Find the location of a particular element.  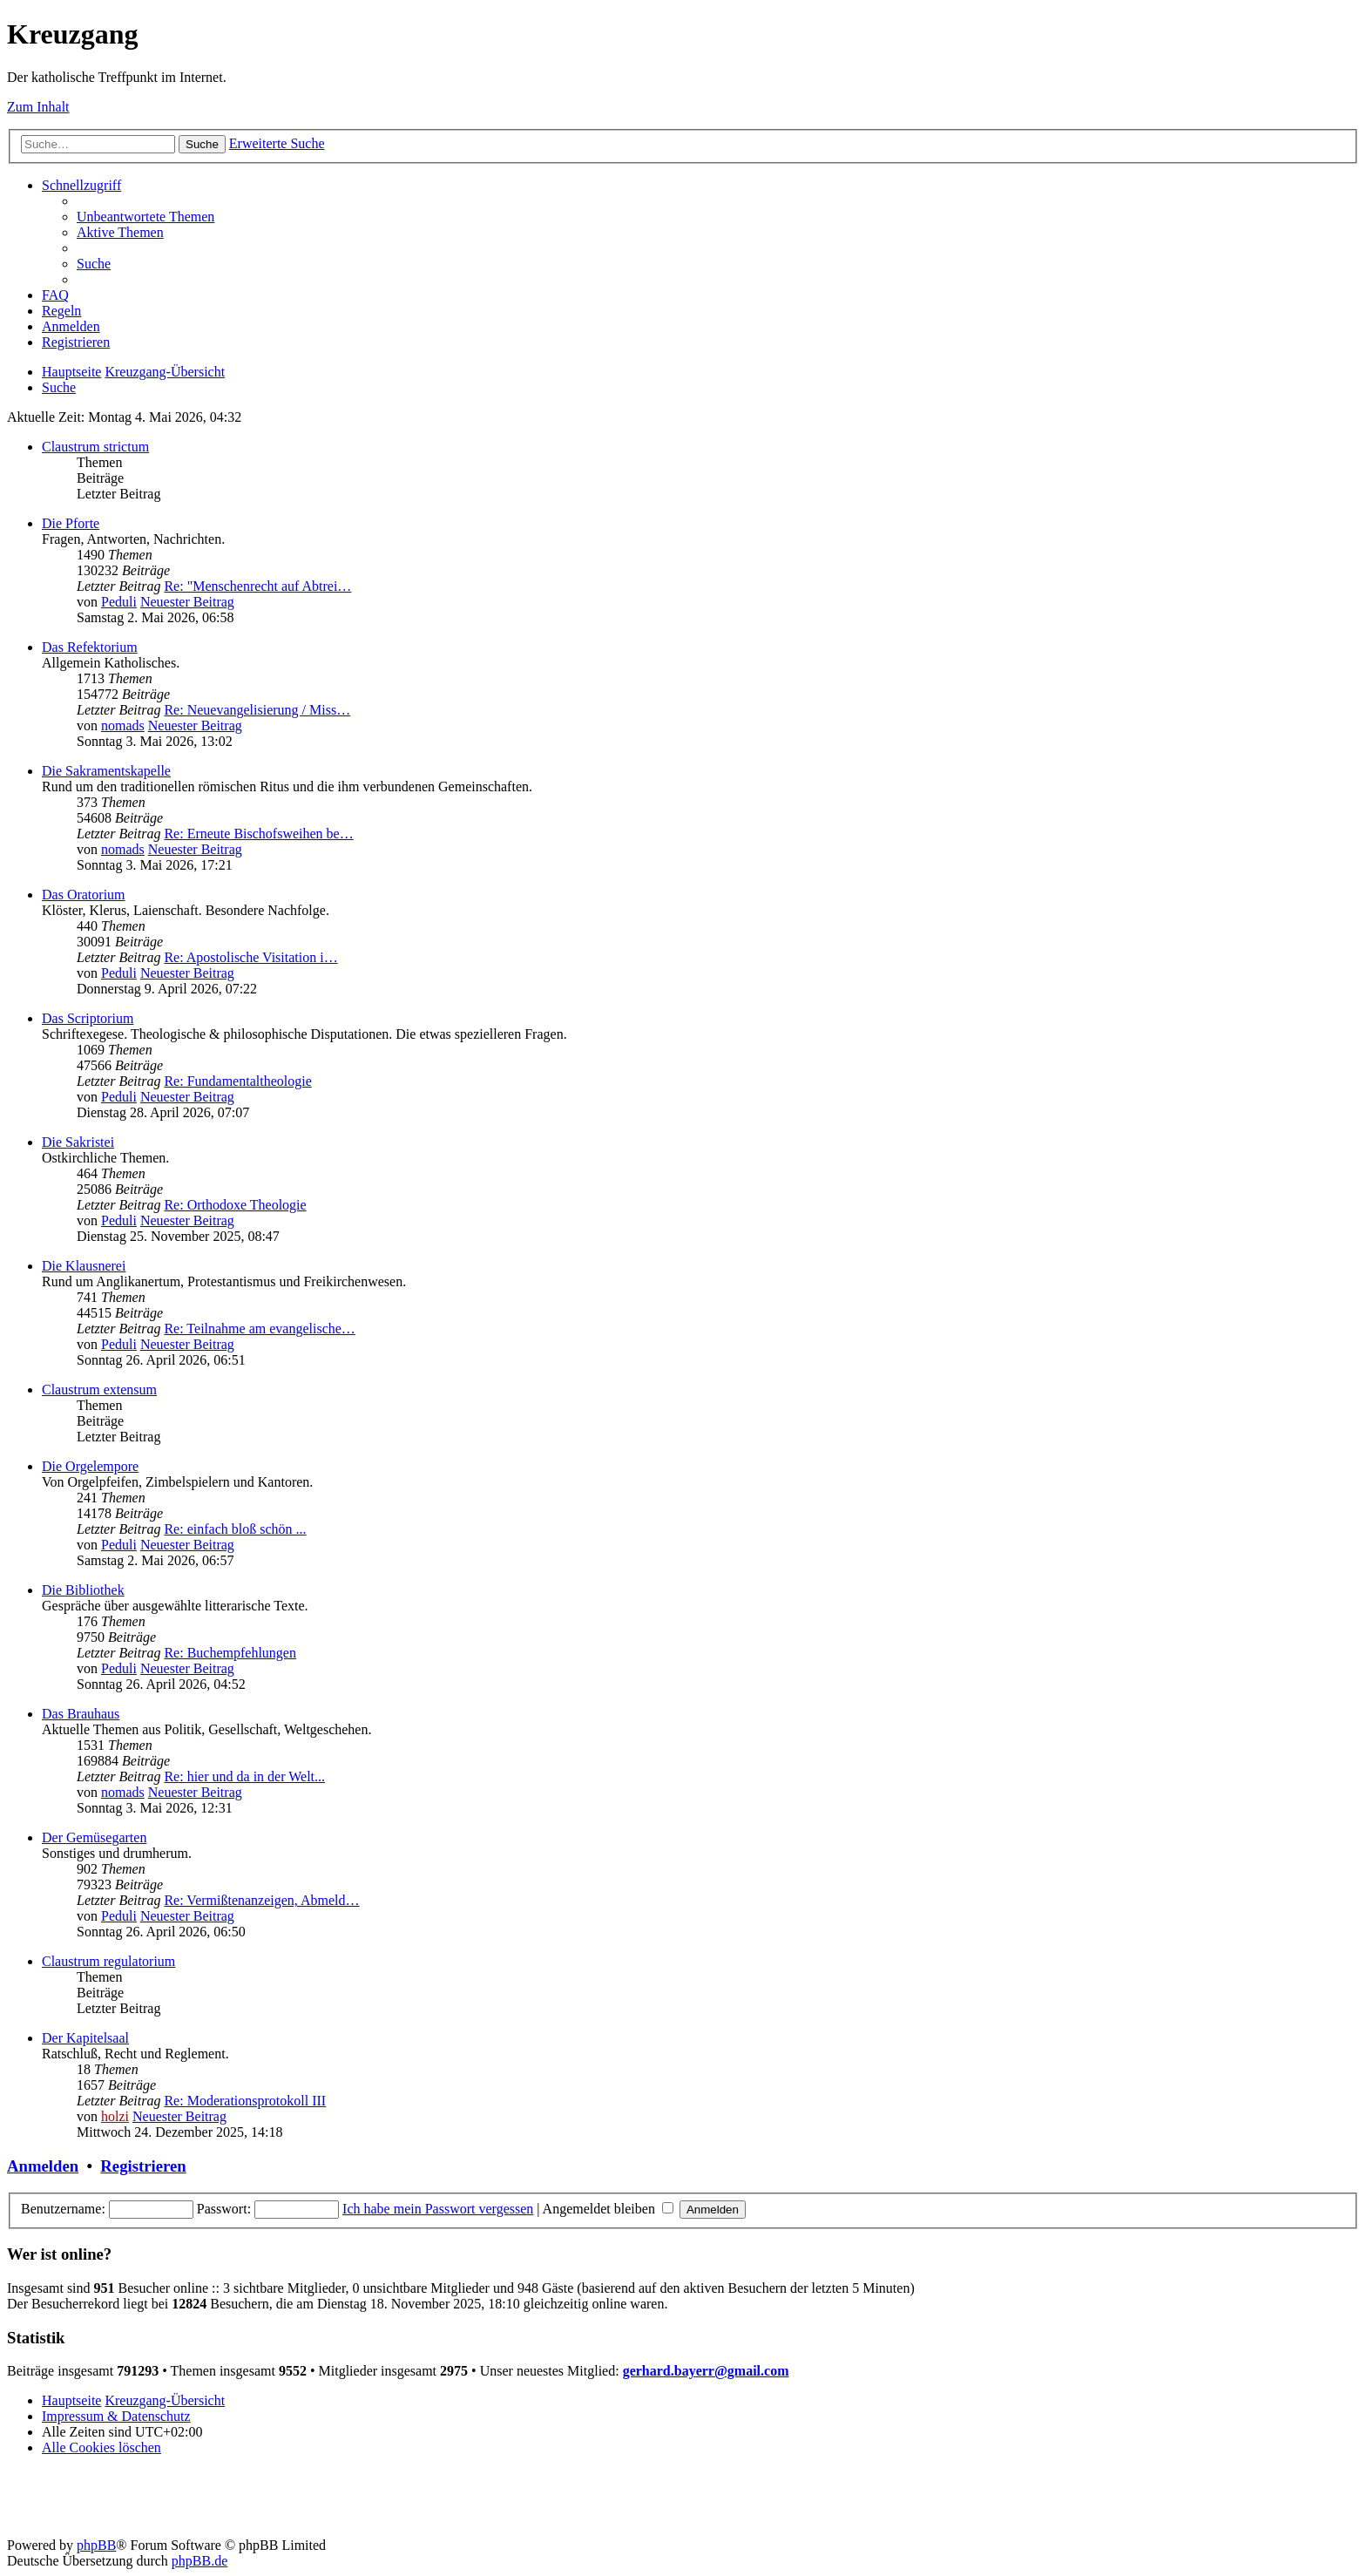

Claustrum extensum is located at coordinates (99, 1389).